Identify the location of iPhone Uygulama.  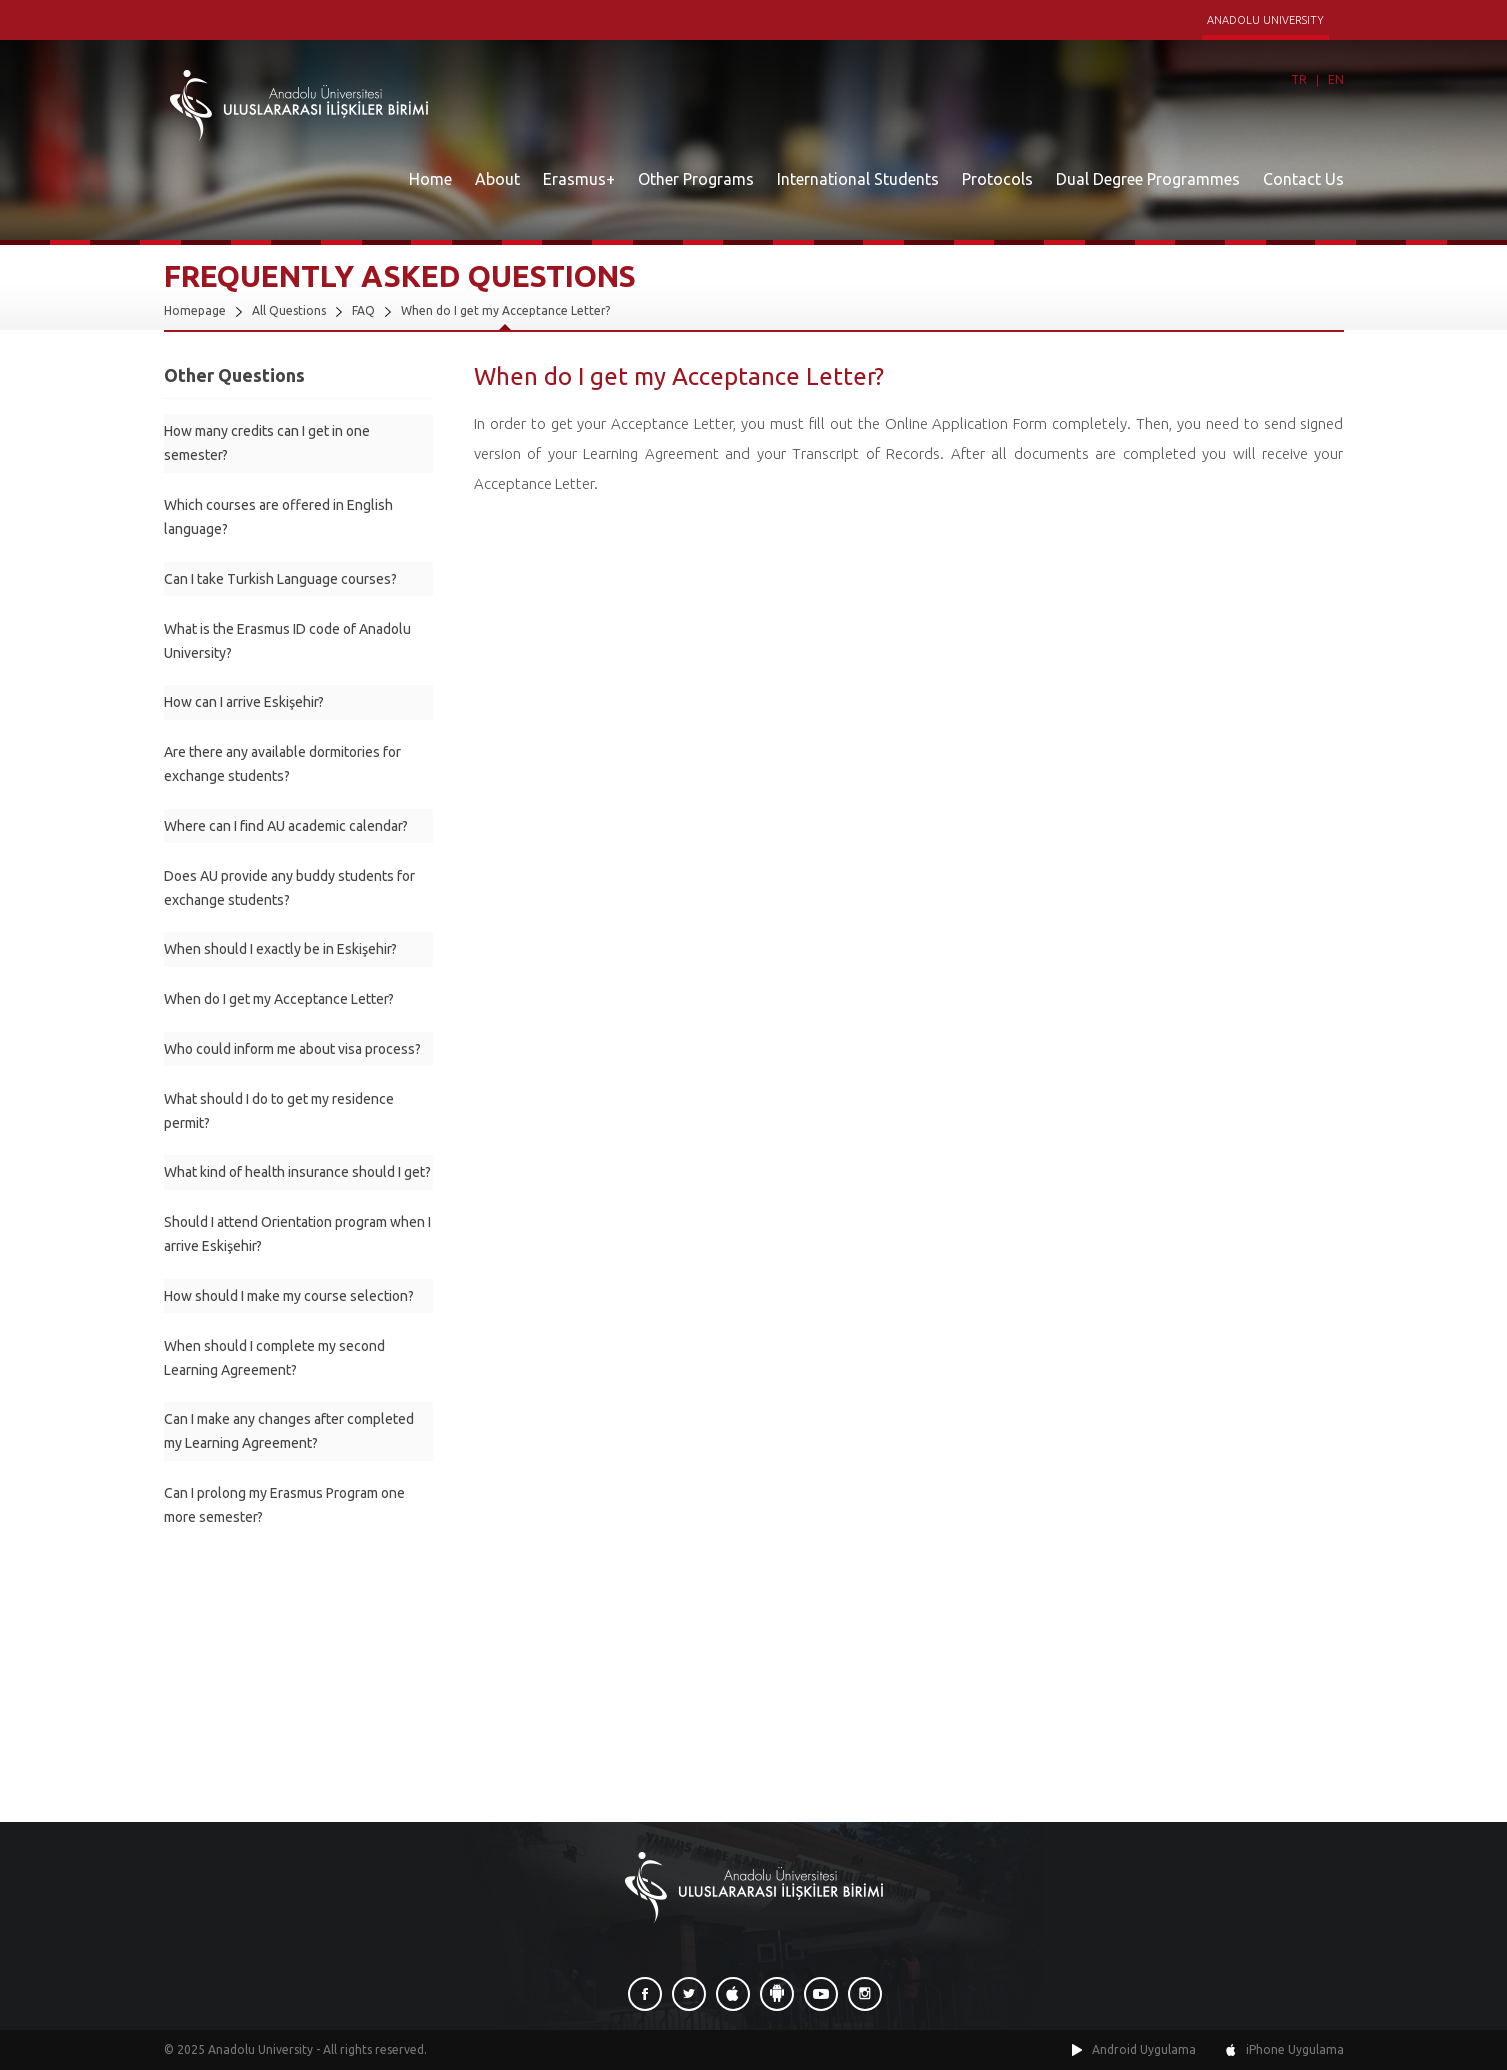
(1295, 2049).